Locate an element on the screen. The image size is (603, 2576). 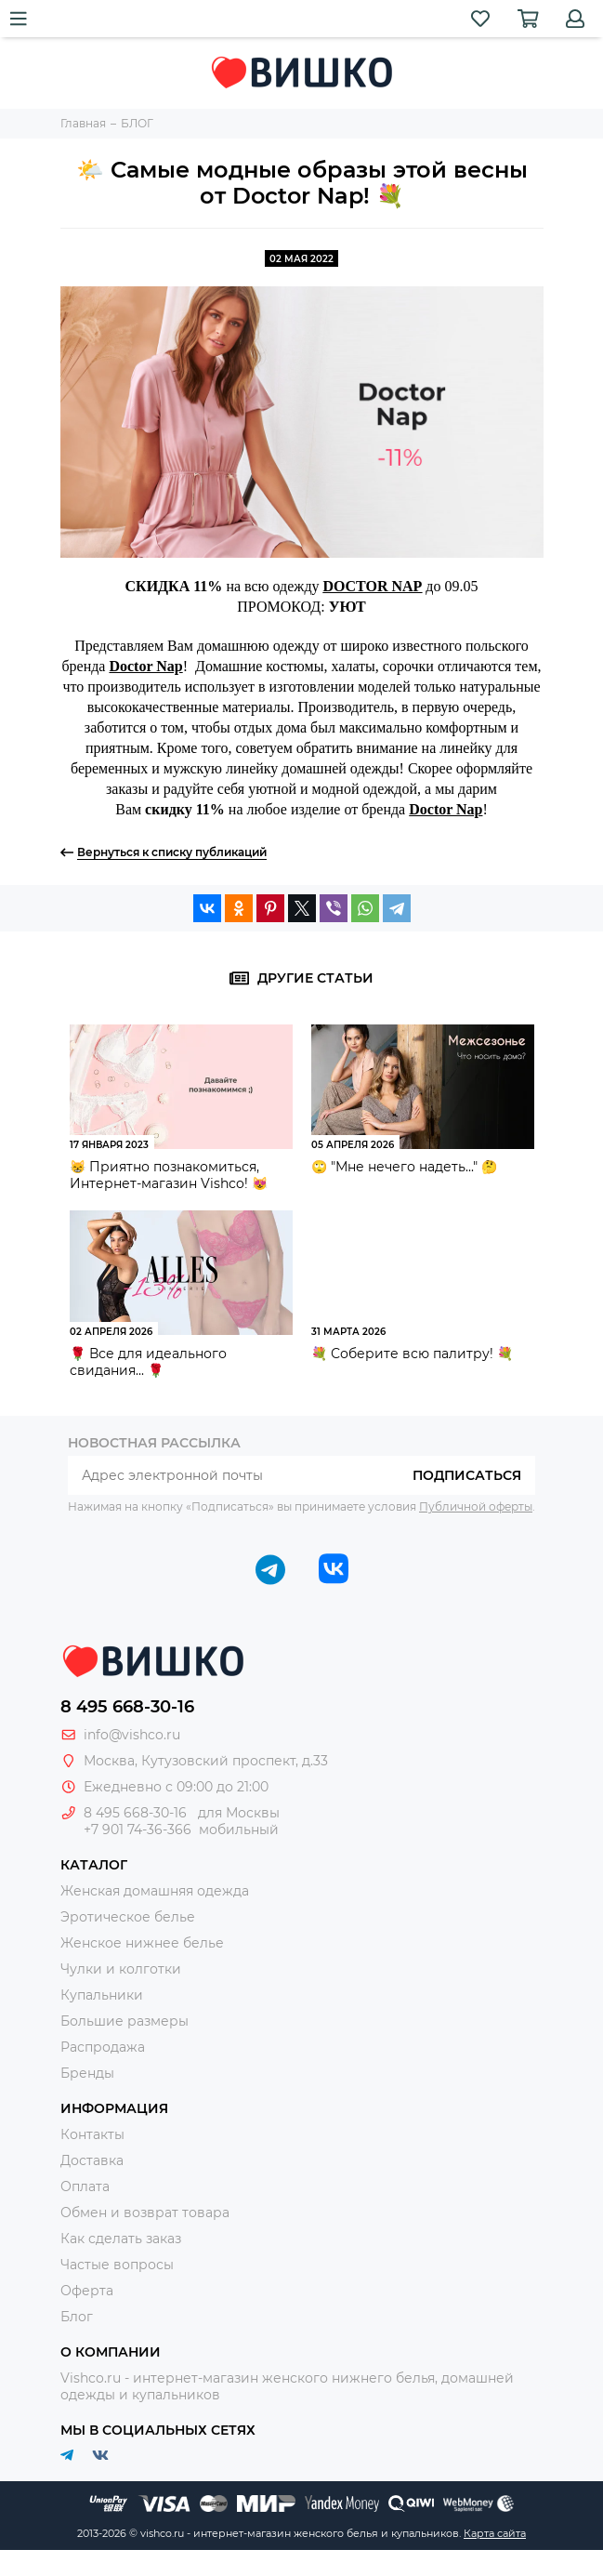
Контакты is located at coordinates (92, 2134).